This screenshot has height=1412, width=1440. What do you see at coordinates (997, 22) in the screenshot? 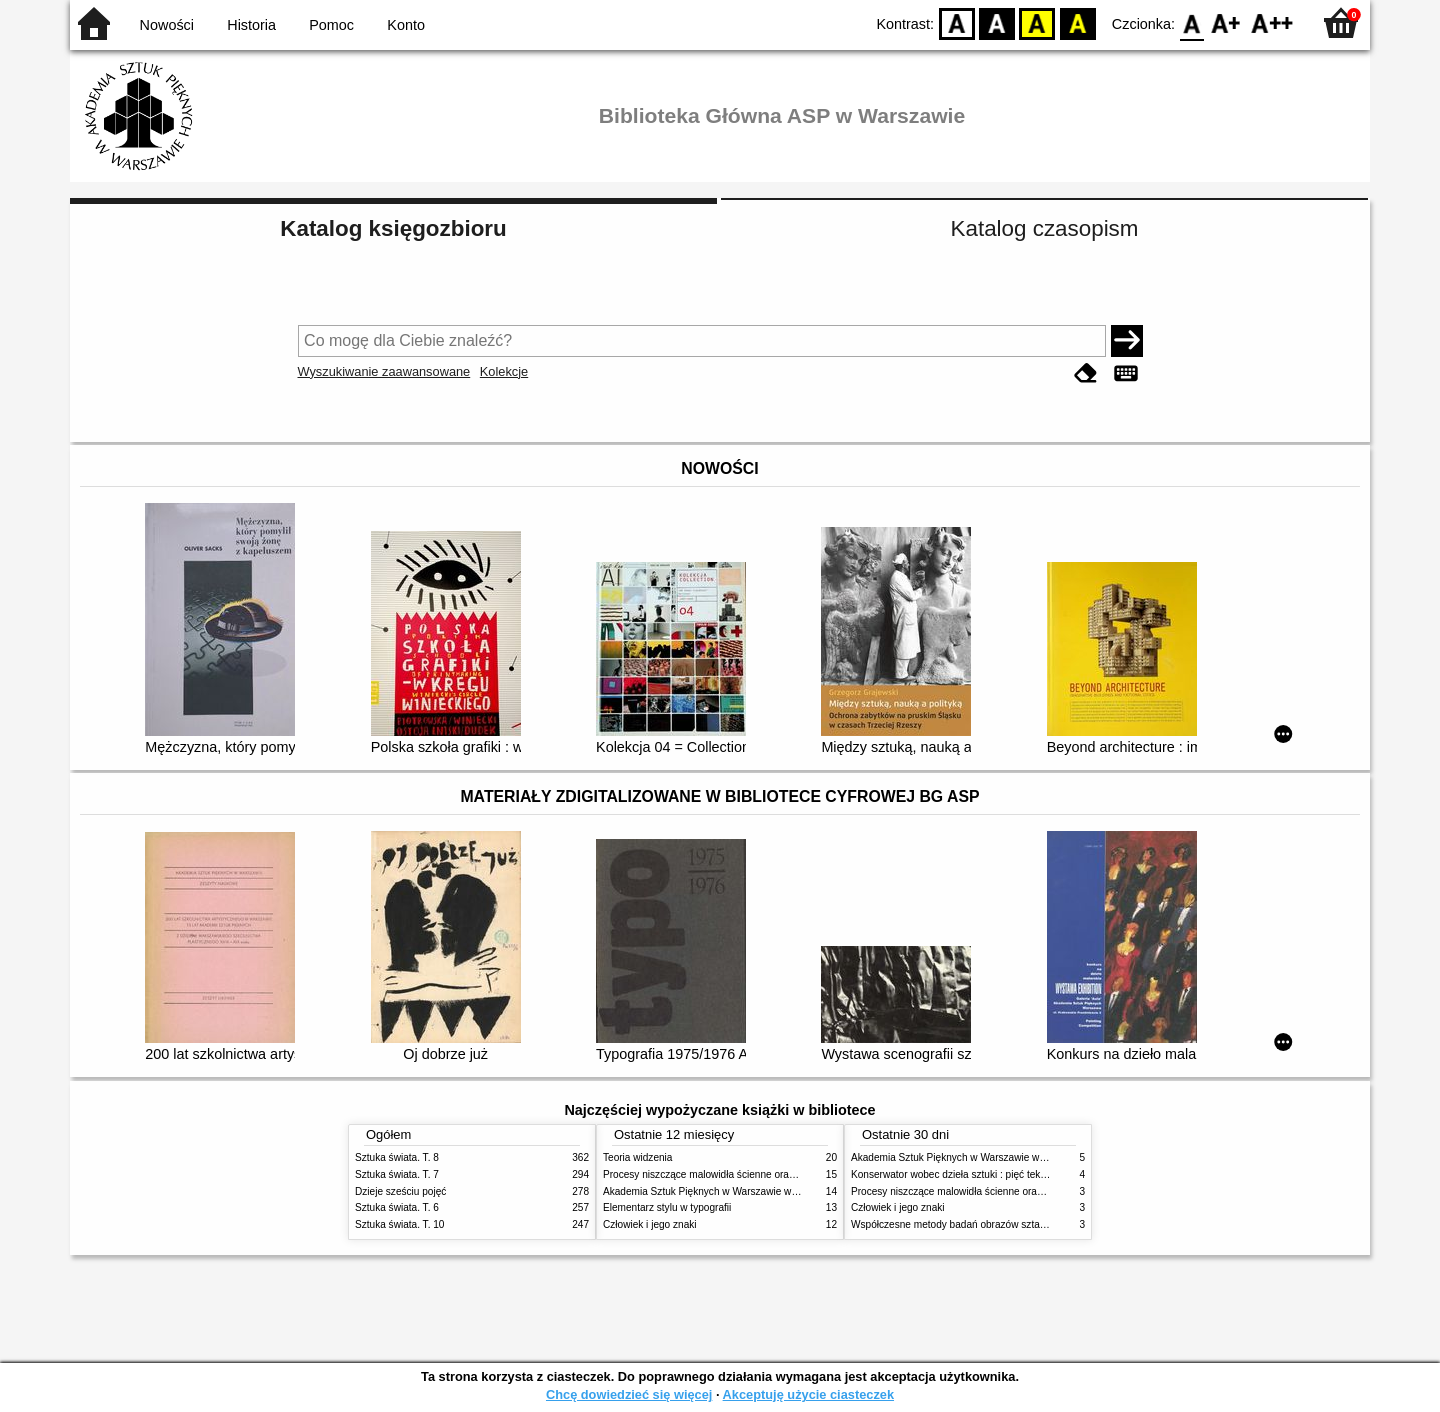
I see `BW` at bounding box center [997, 22].